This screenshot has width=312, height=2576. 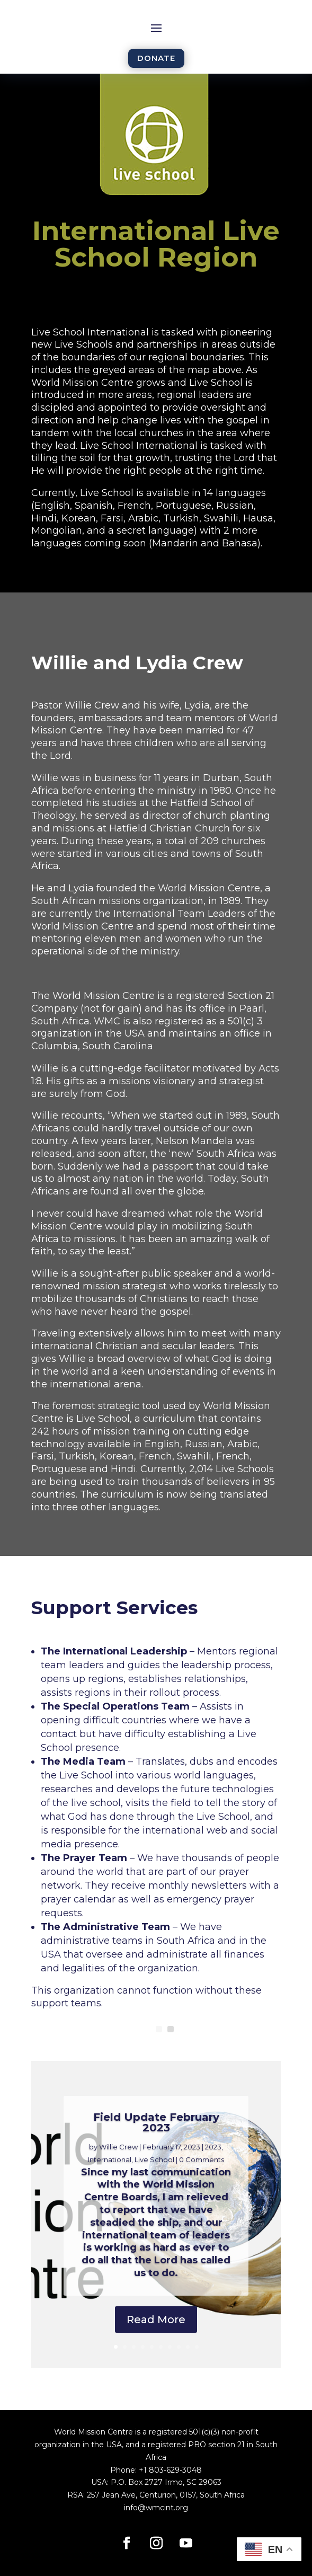 I want to click on 2023, so click(x=213, y=2147).